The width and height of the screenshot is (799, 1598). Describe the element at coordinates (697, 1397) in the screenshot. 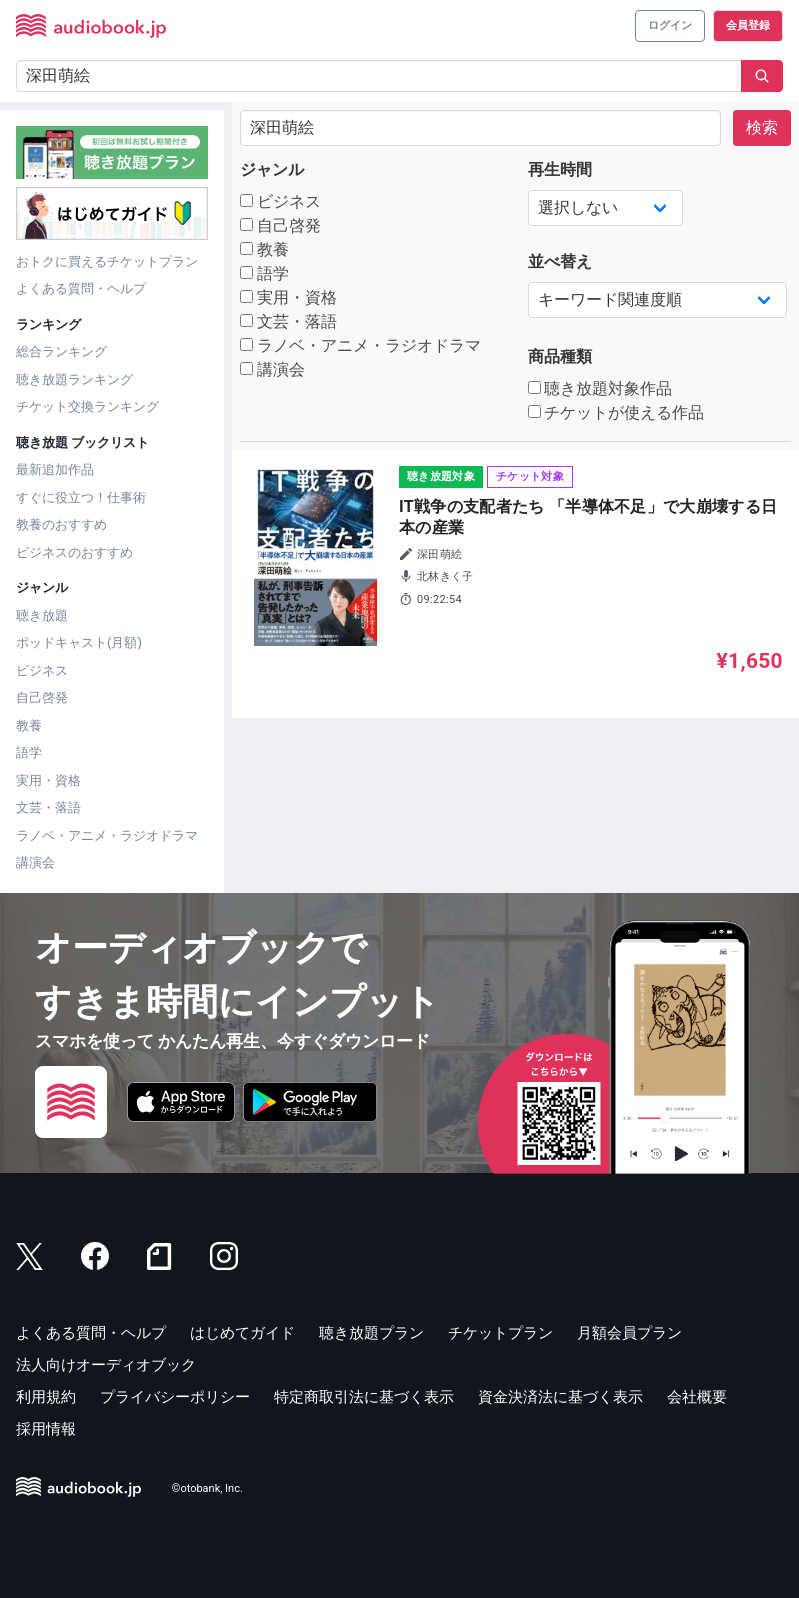

I see `会社概要` at that location.